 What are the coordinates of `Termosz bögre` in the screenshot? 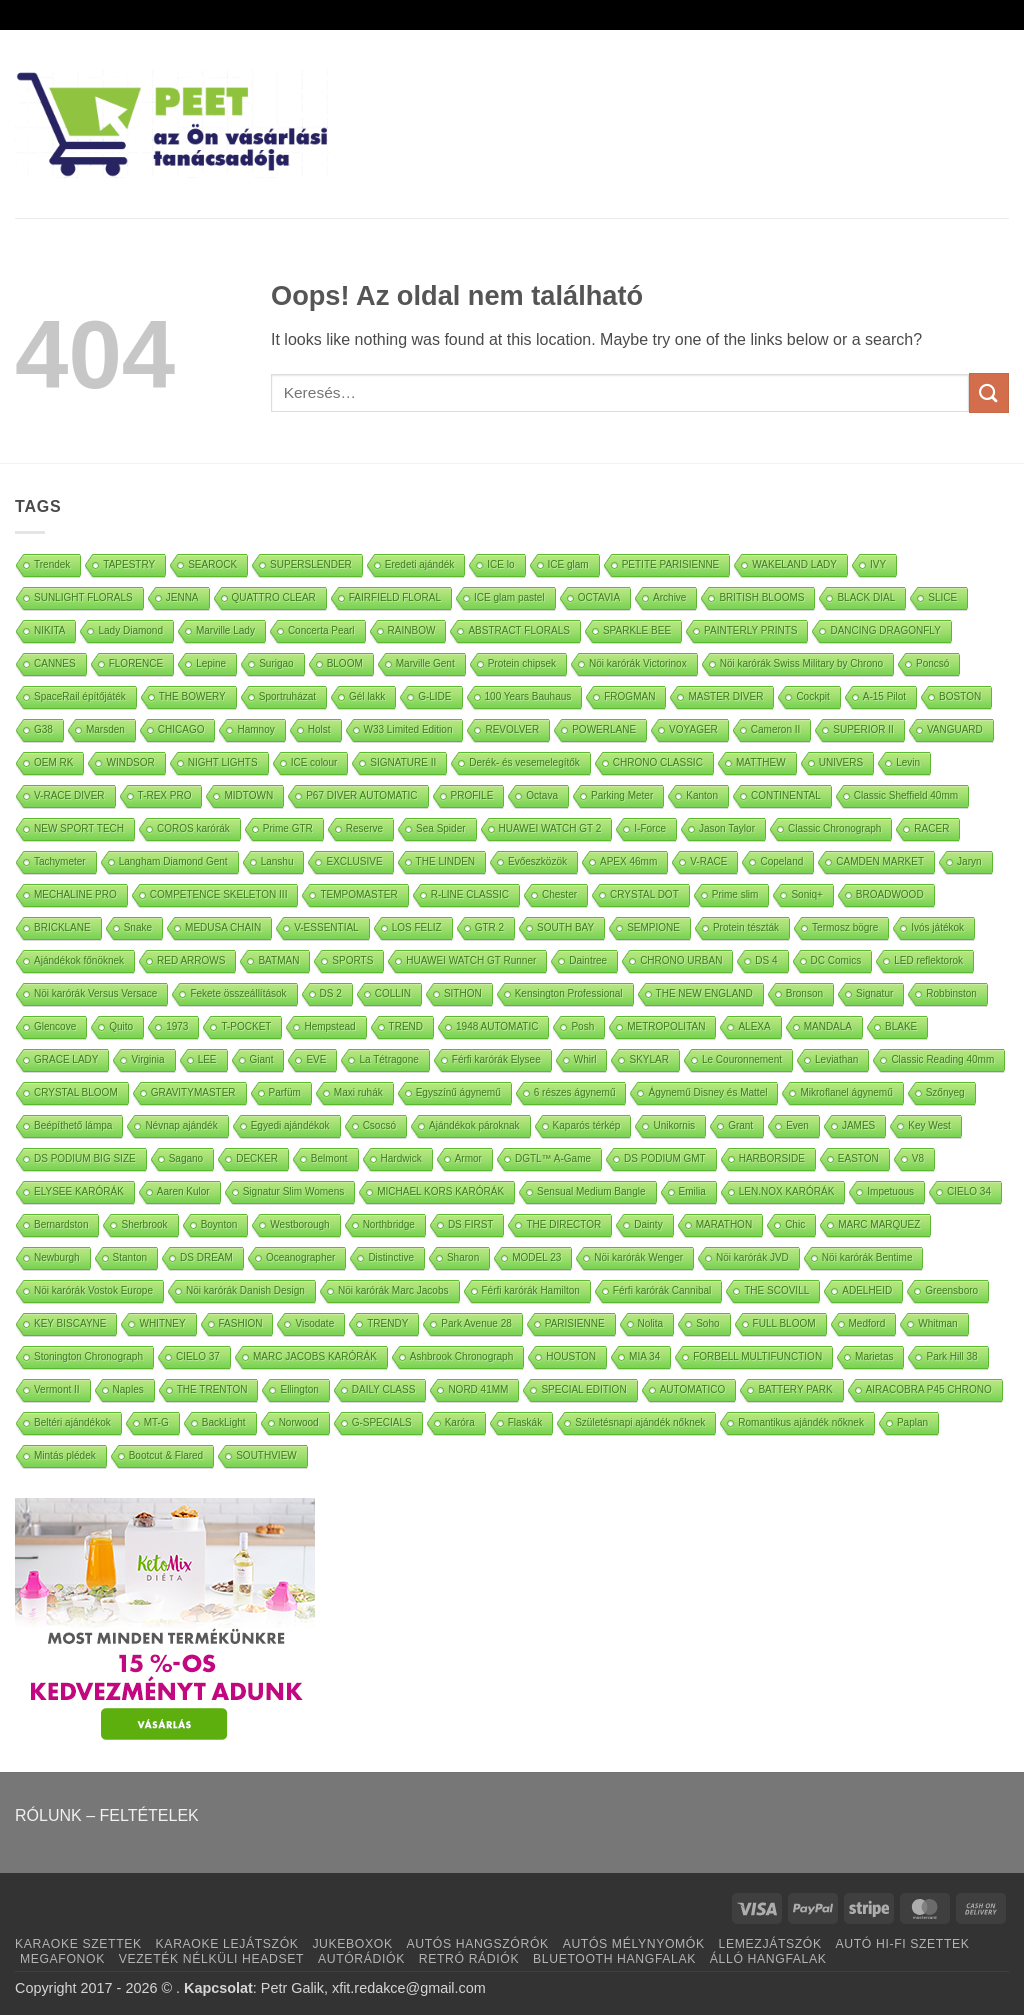 It's located at (845, 927).